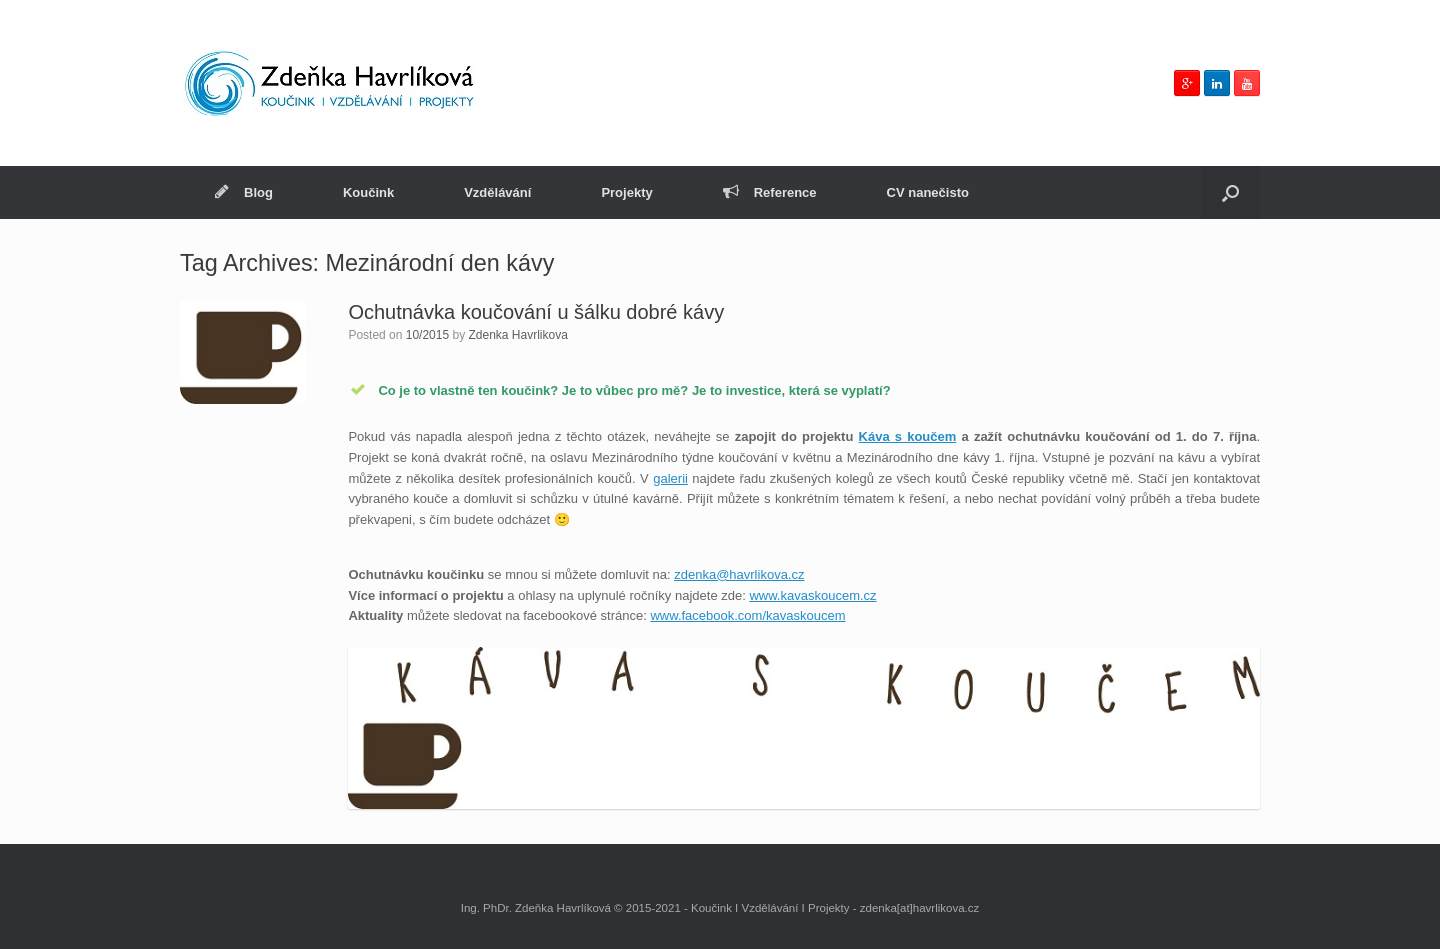 The image size is (1440, 949). I want to click on Blog, so click(244, 192).